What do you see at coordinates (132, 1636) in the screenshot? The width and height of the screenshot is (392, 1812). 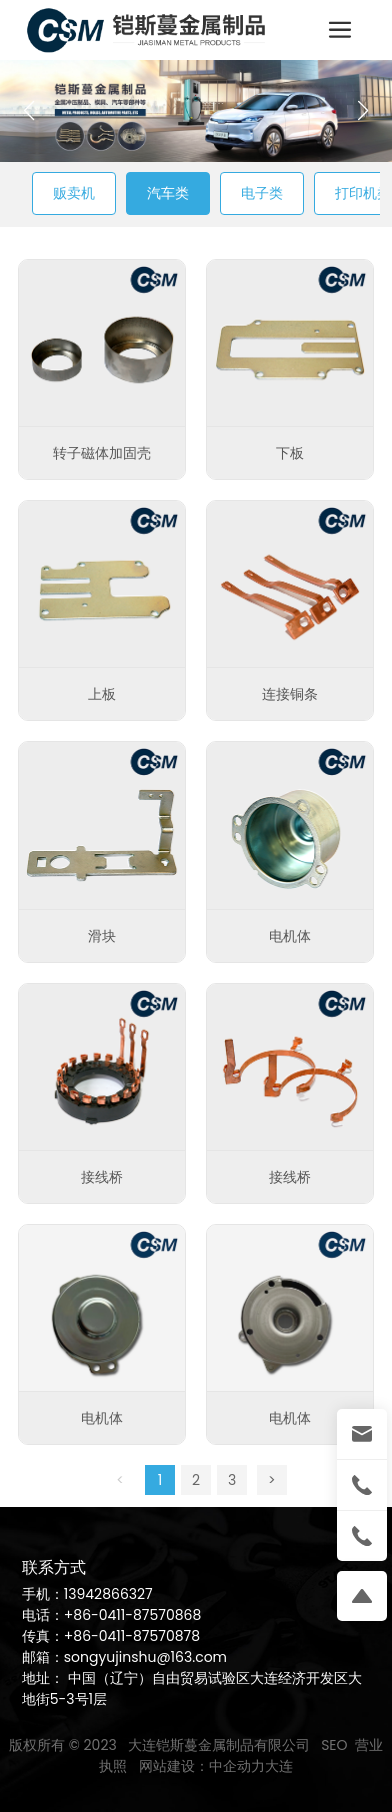 I see `+86-0411-87570878` at bounding box center [132, 1636].